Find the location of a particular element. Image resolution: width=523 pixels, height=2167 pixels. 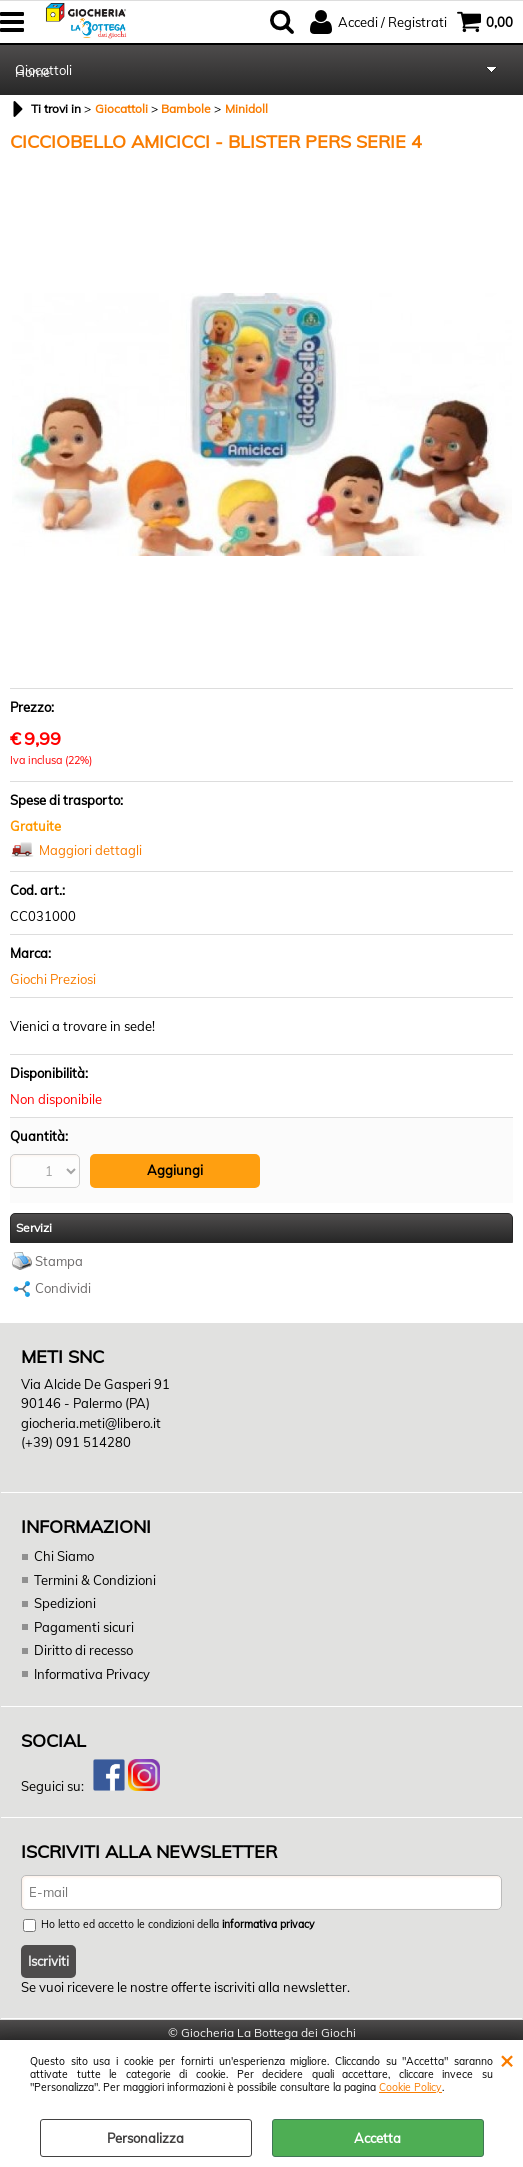

Spedizioni is located at coordinates (65, 1603).